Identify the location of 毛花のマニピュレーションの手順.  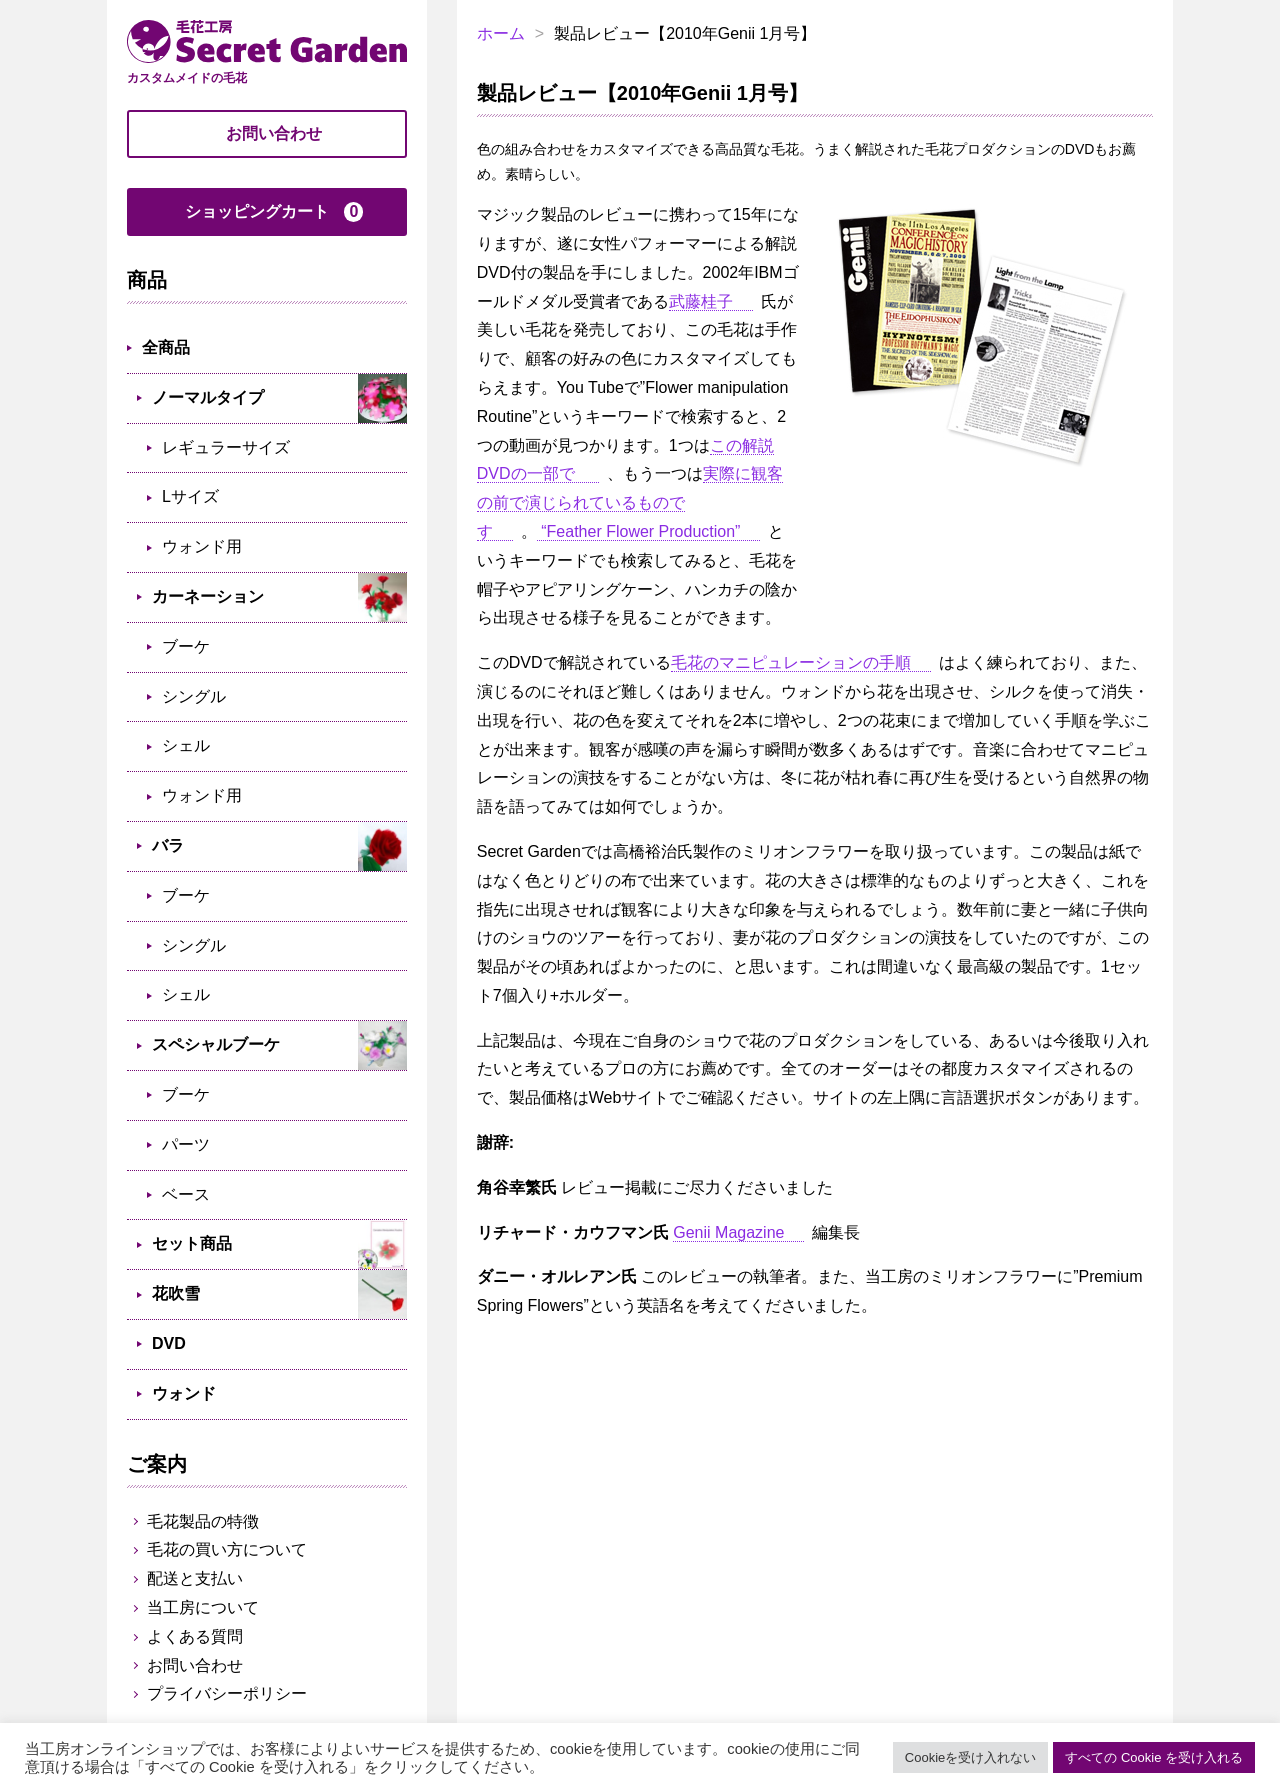
(791, 662).